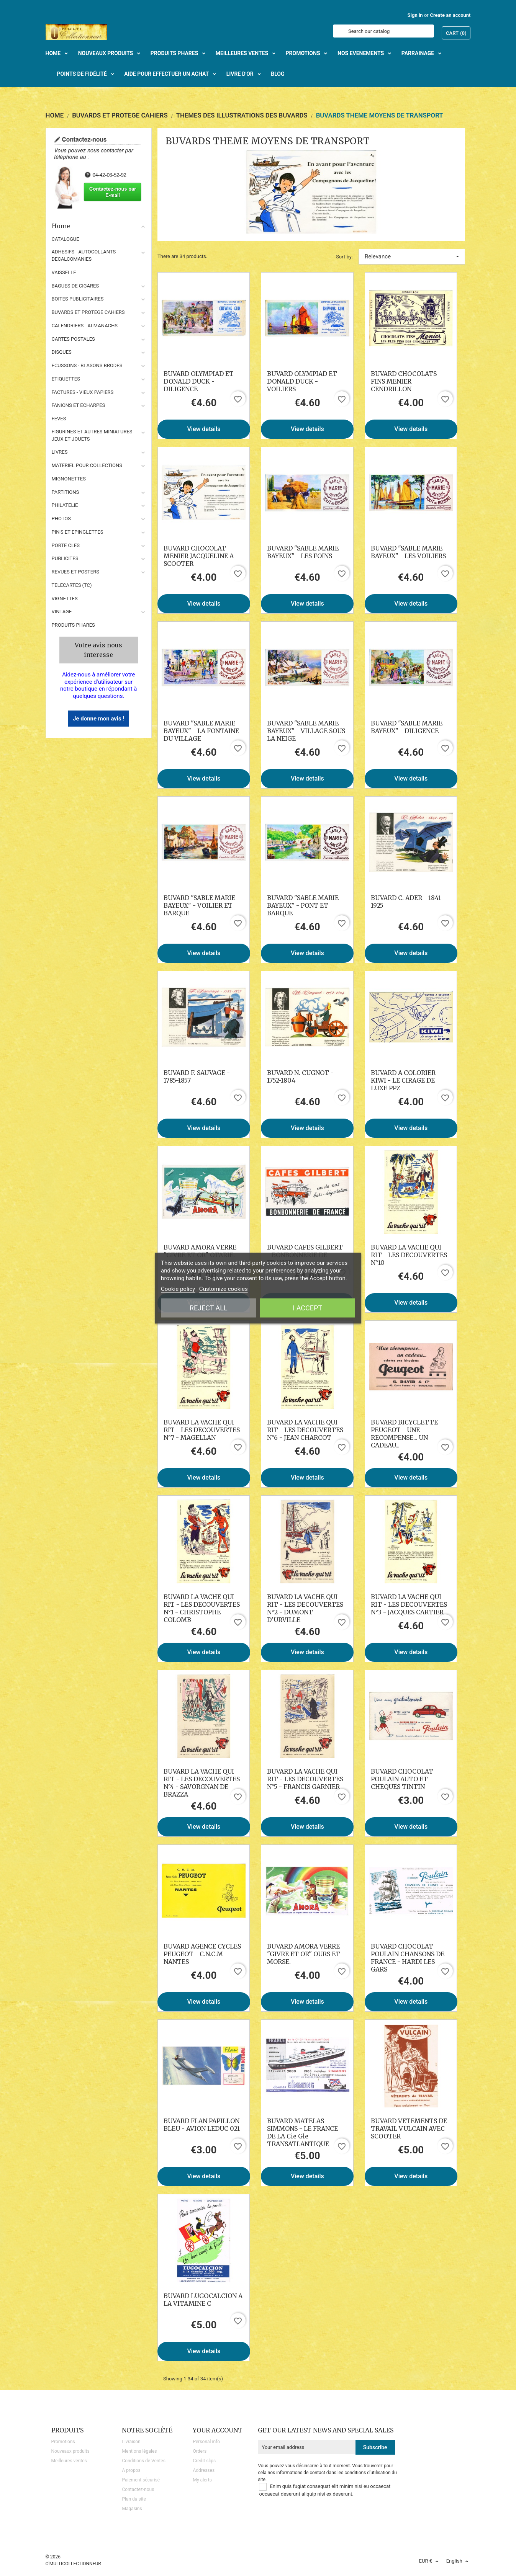 The width and height of the screenshot is (516, 2576). I want to click on BUVARD AGENCE CYCLES PEUGEOT - C.N.C.M - NANTES, so click(202, 1953).